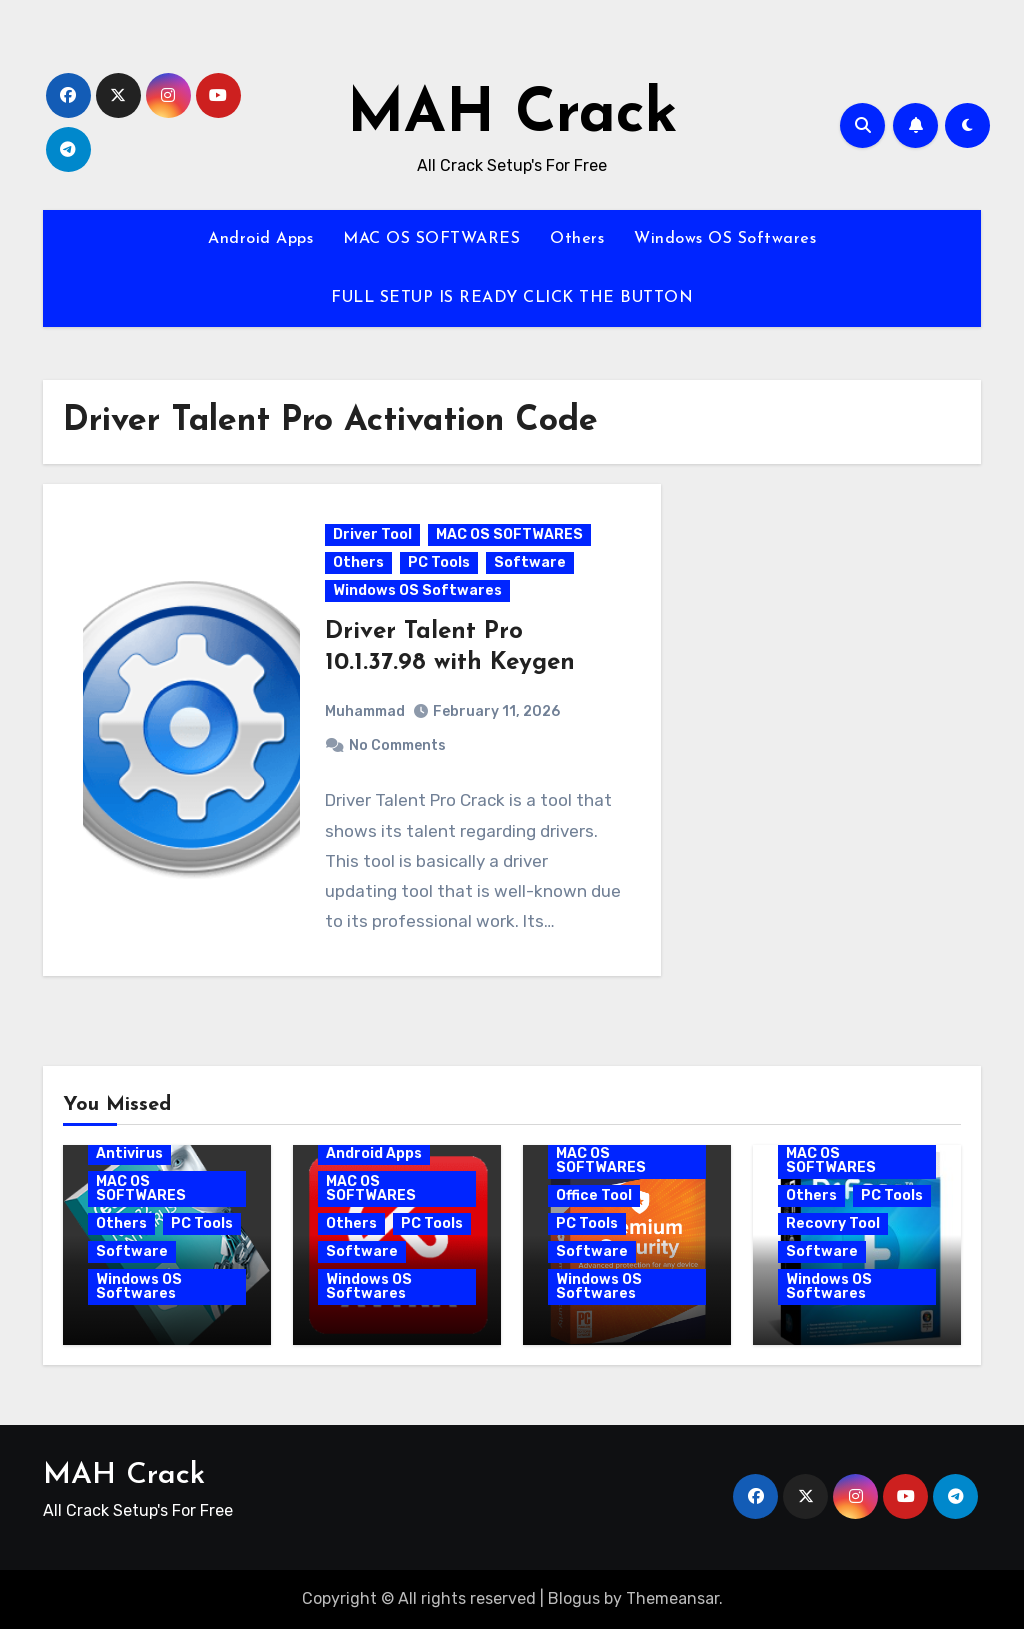  Describe the element at coordinates (440, 567) in the screenshot. I see `PC Tools` at that location.